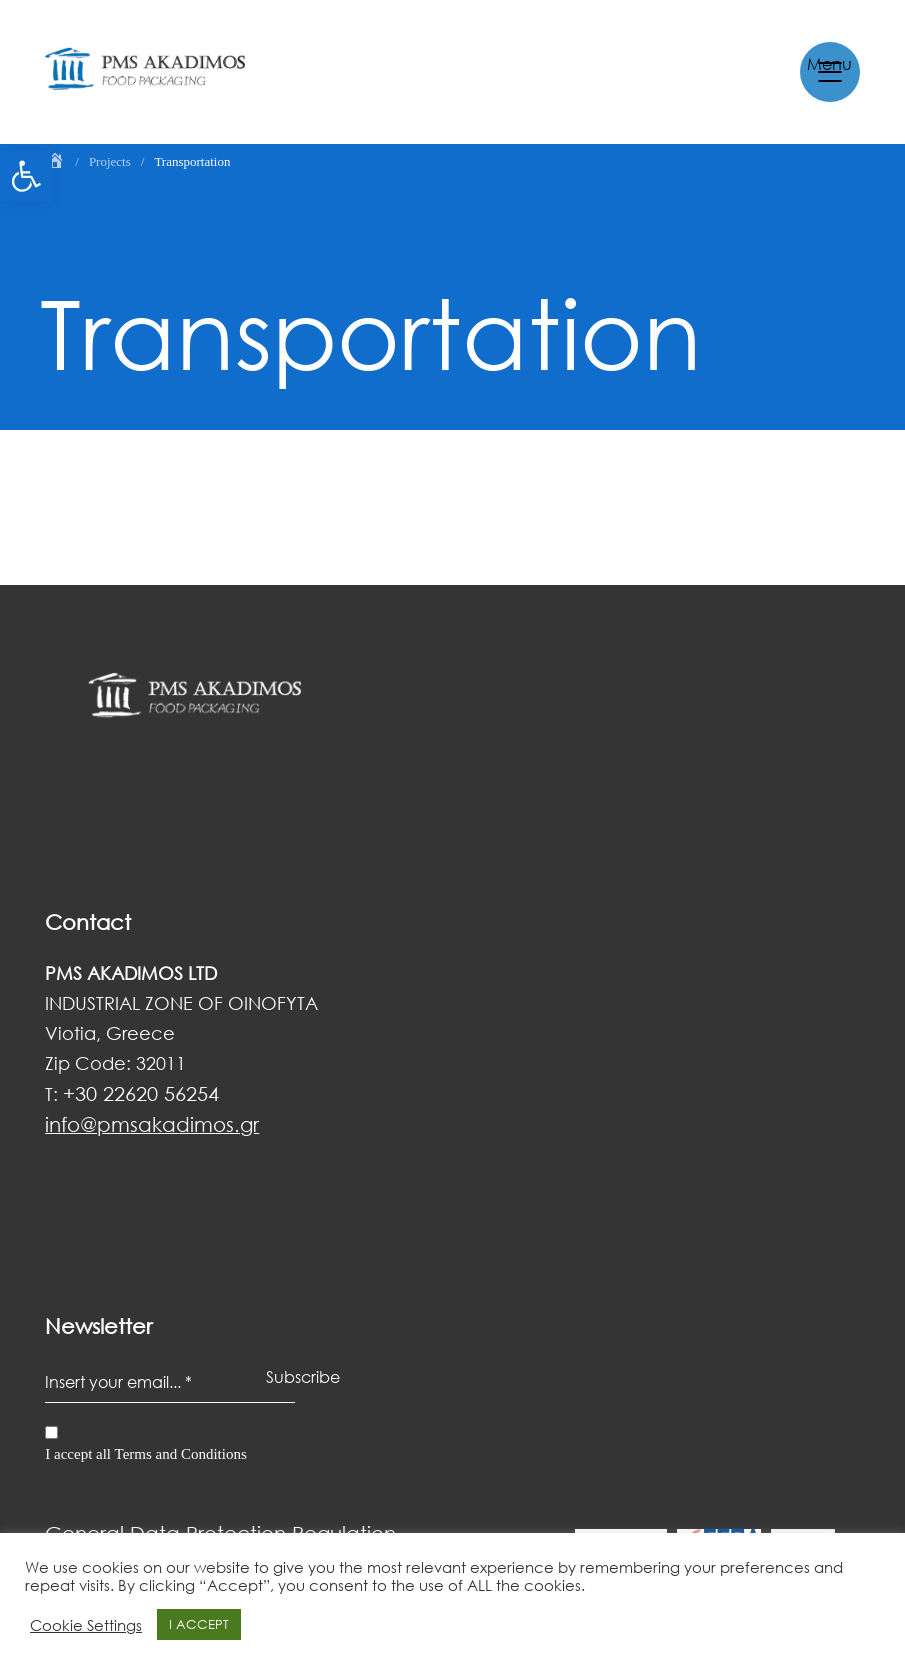  What do you see at coordinates (26, 176) in the screenshot?
I see `[link]` at bounding box center [26, 176].